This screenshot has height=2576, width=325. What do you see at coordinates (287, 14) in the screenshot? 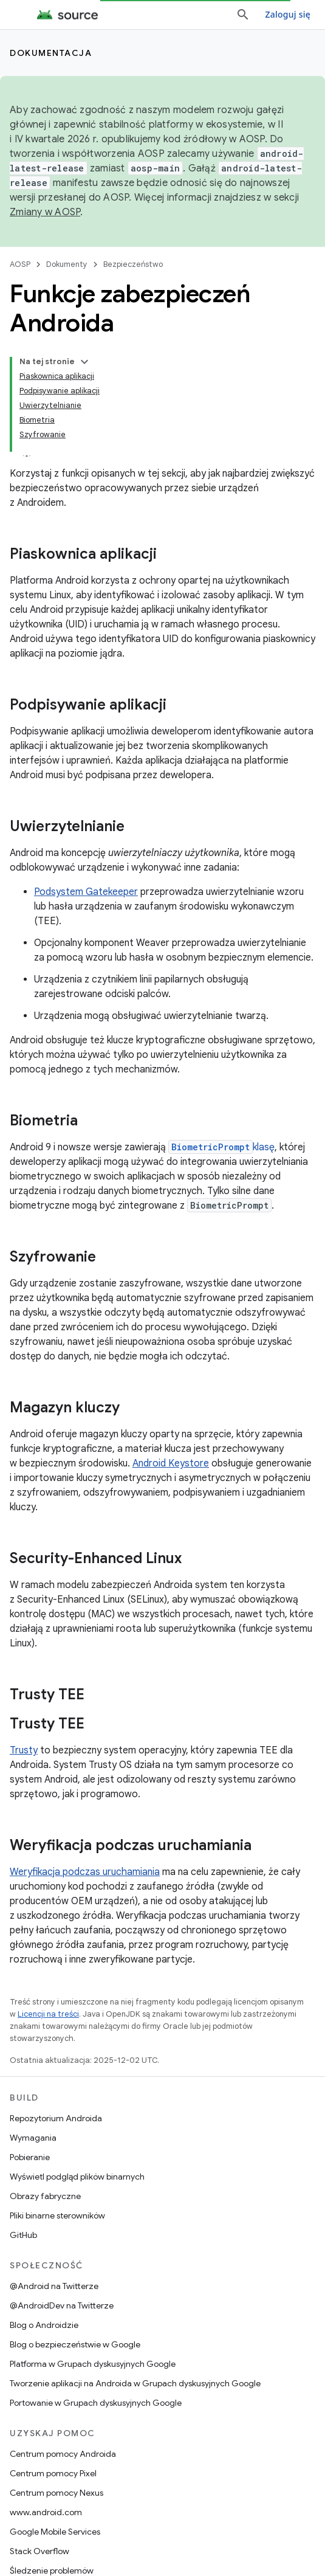
I see `Zaloguj się` at bounding box center [287, 14].